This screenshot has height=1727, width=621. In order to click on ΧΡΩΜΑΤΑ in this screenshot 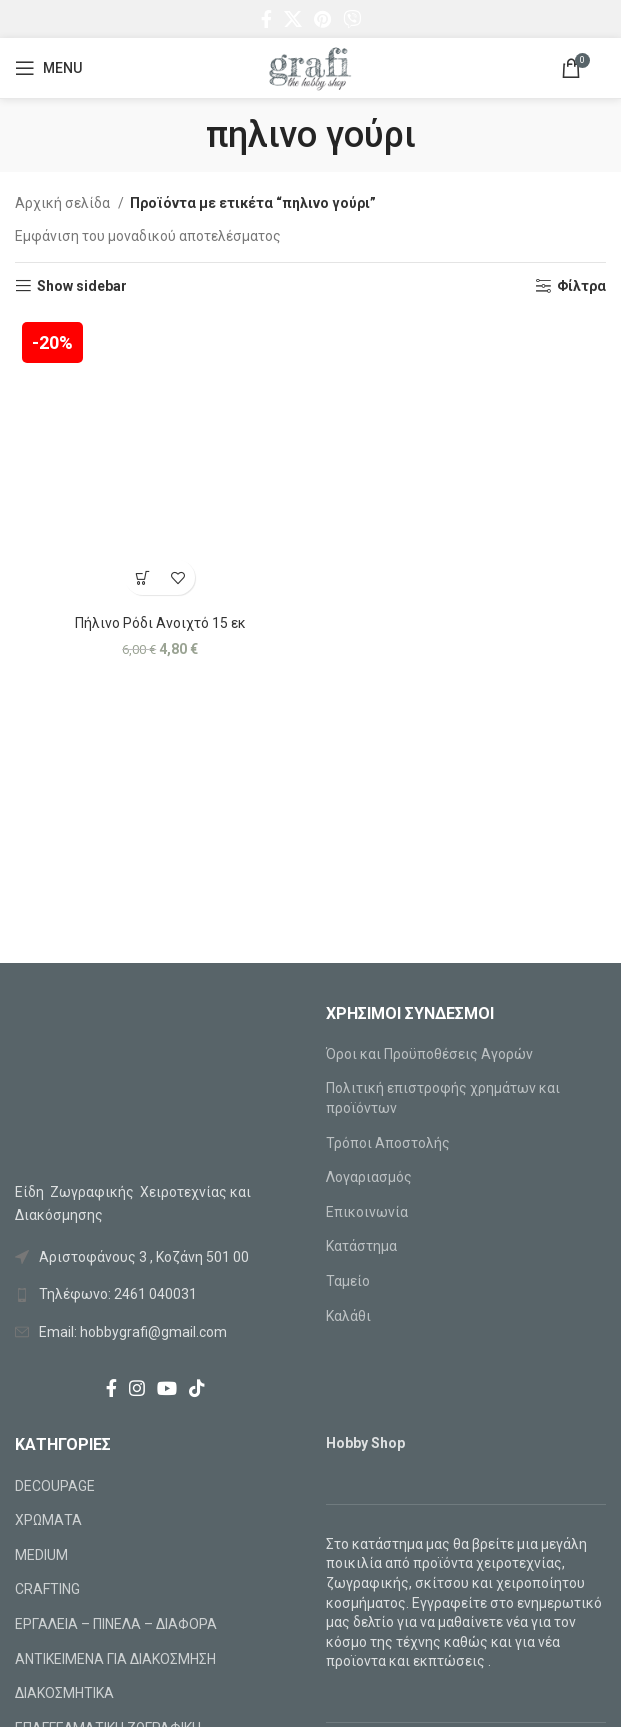, I will do `click(48, 1520)`.